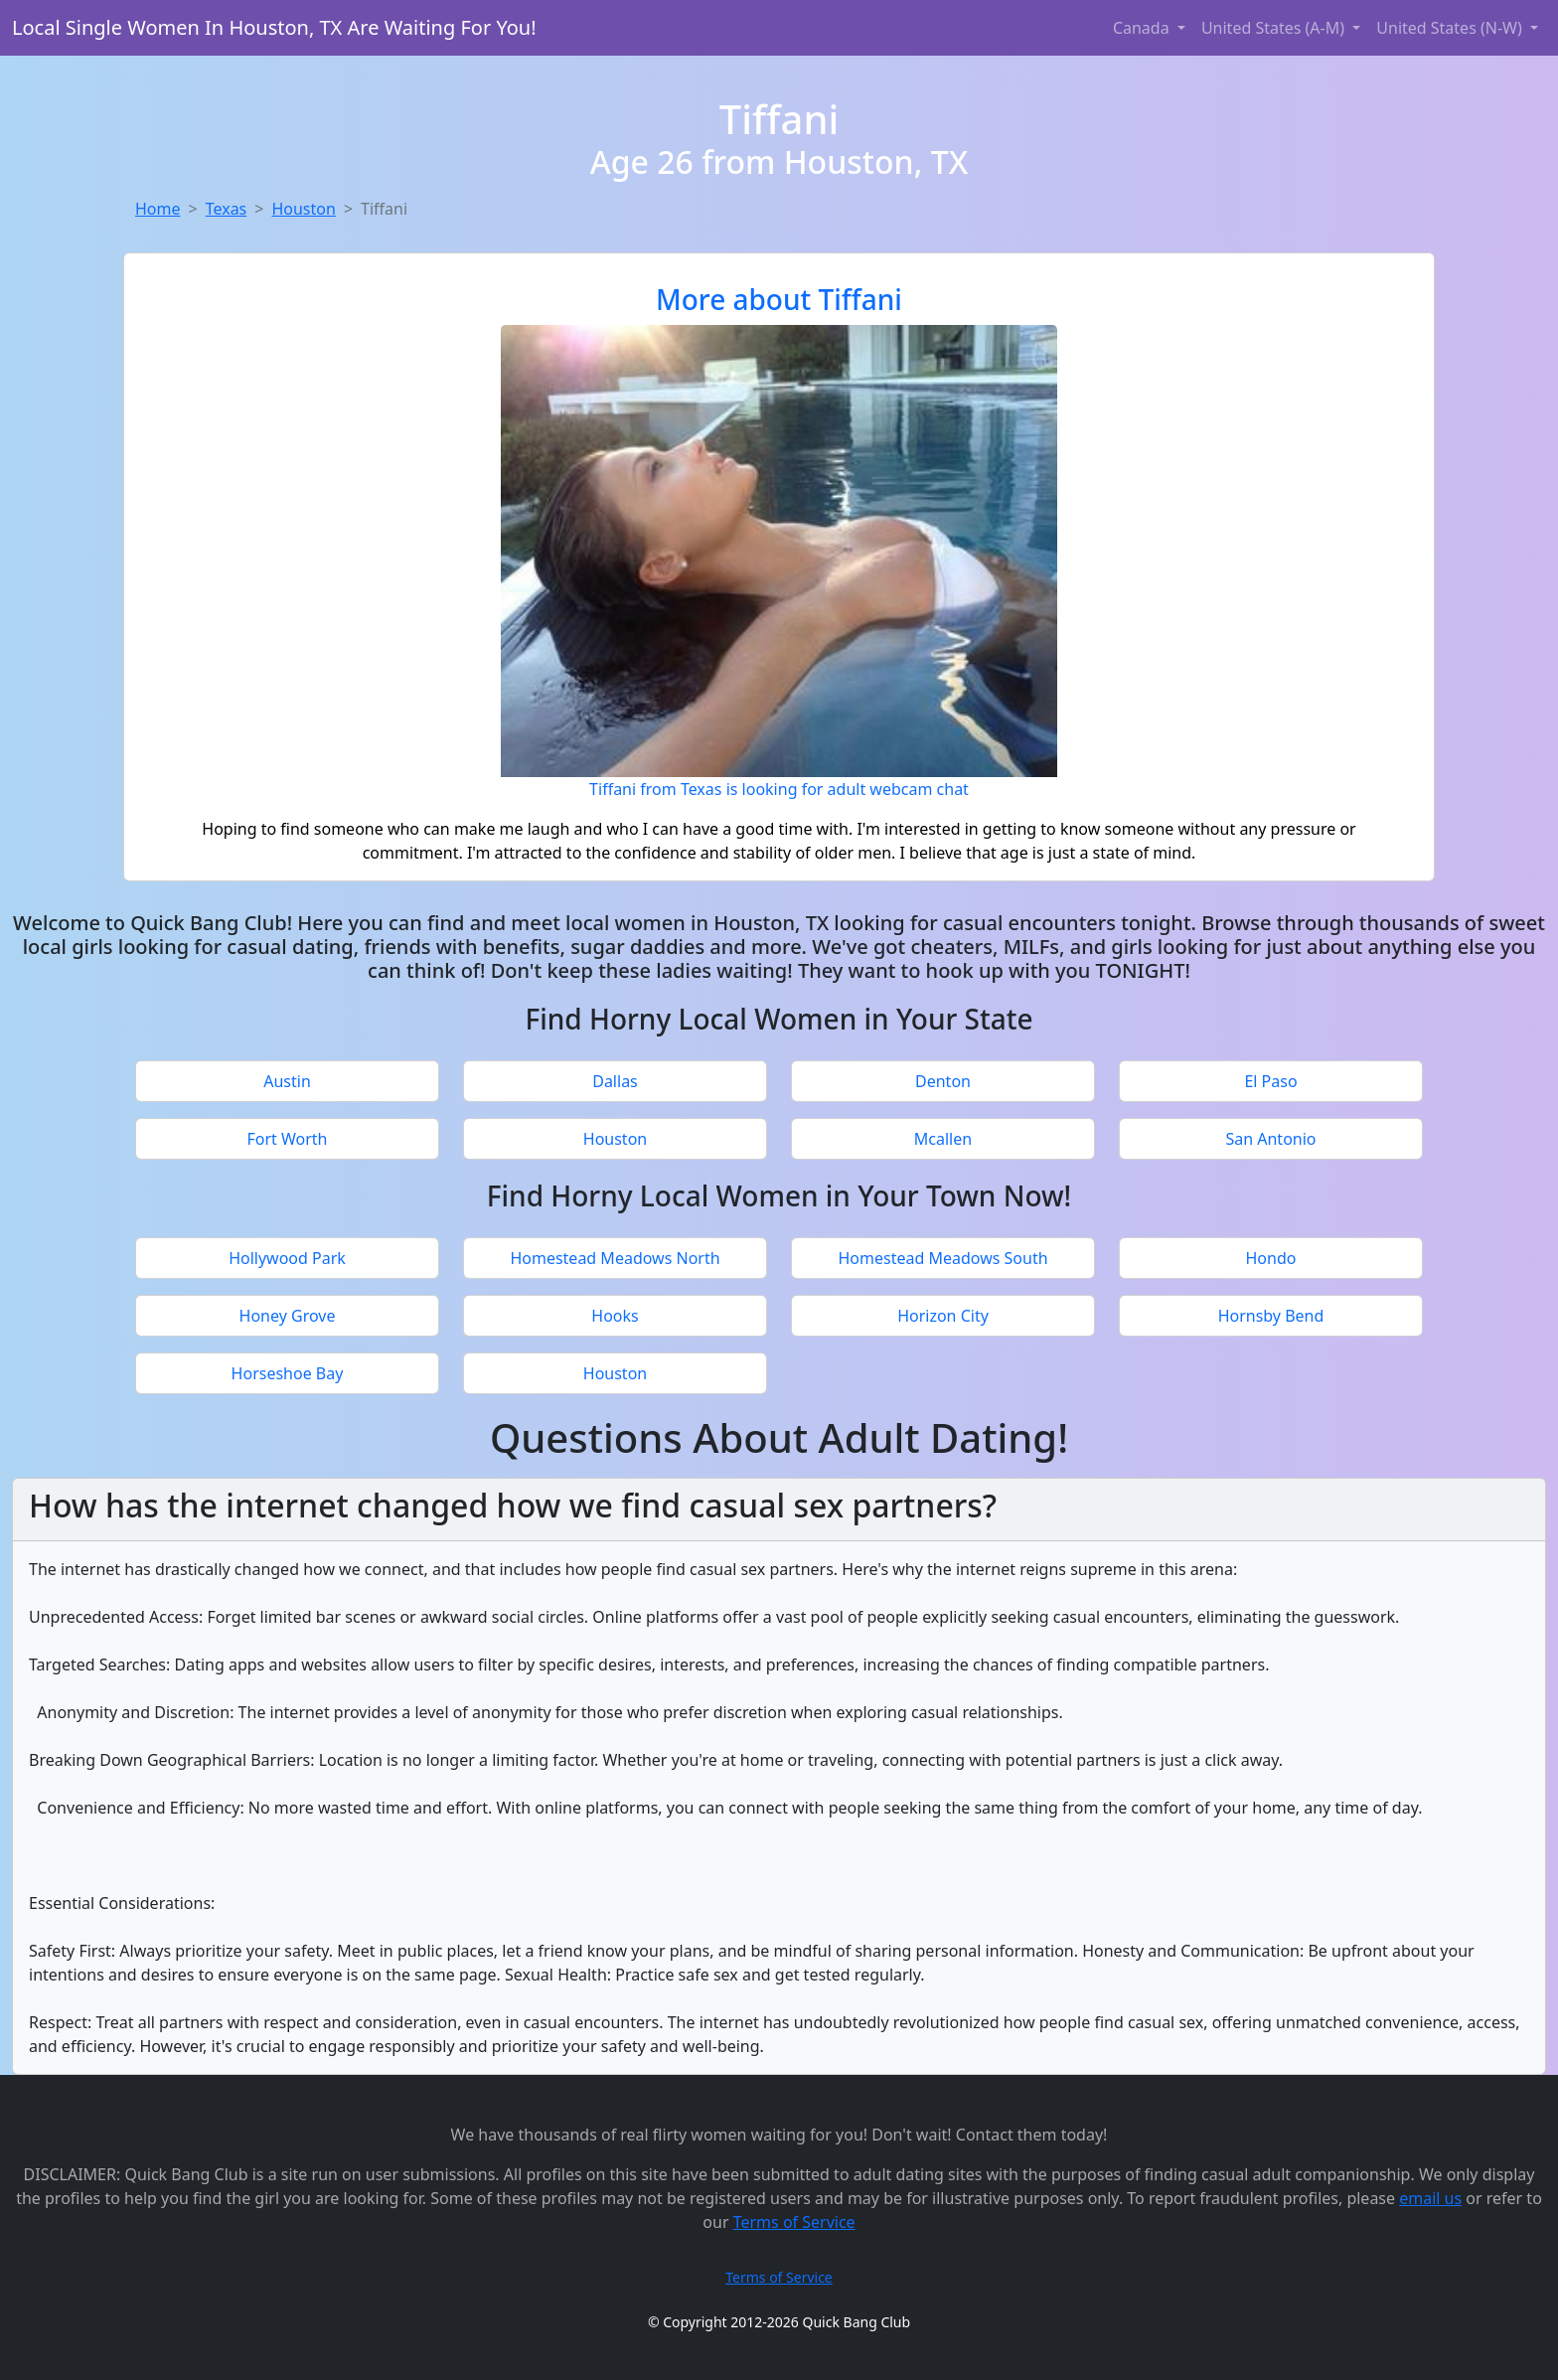  I want to click on Hondo, so click(1271, 1258).